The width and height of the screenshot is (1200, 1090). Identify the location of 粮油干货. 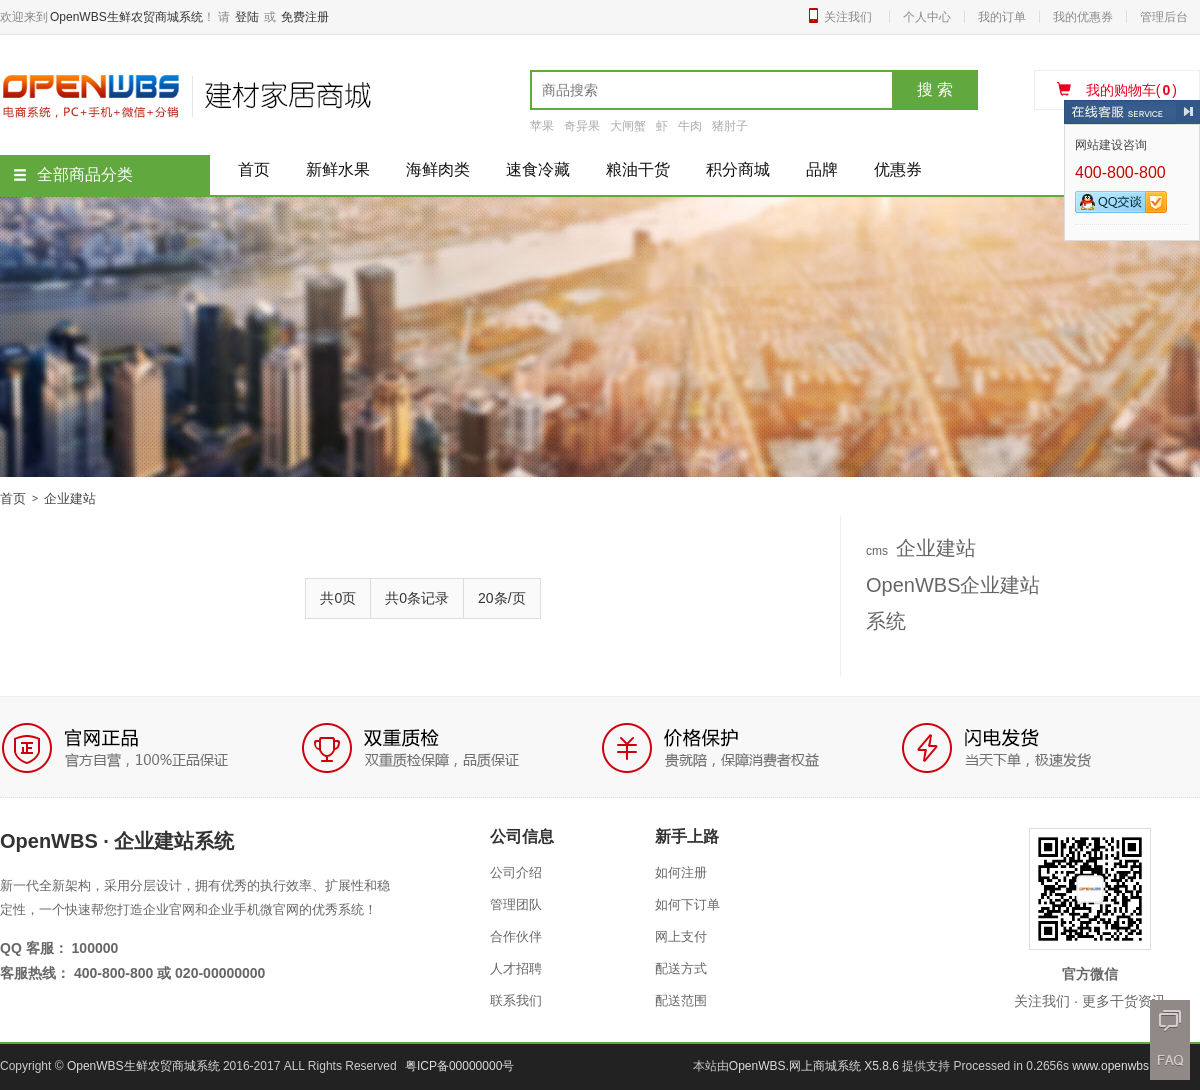
(638, 169).